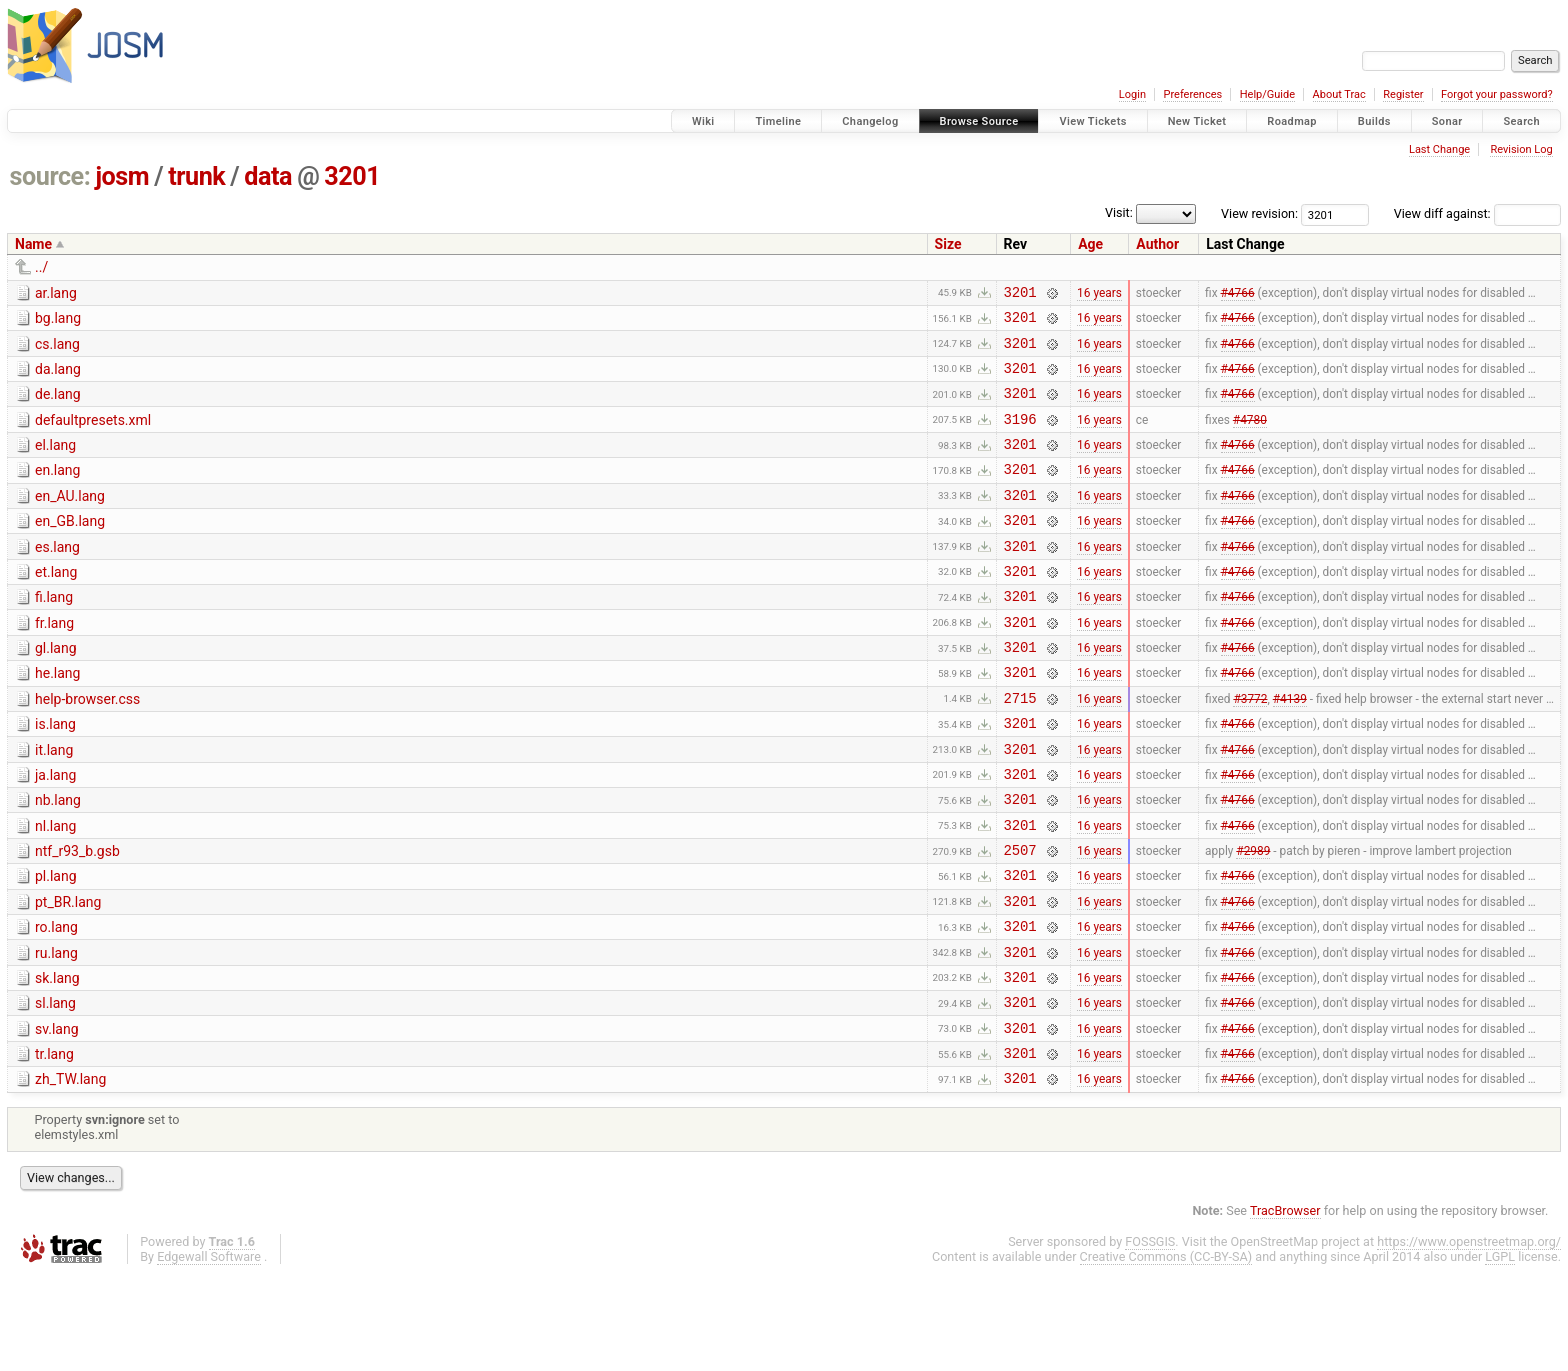  Describe the element at coordinates (56, 945) in the screenshot. I see `pl.lang` at that location.